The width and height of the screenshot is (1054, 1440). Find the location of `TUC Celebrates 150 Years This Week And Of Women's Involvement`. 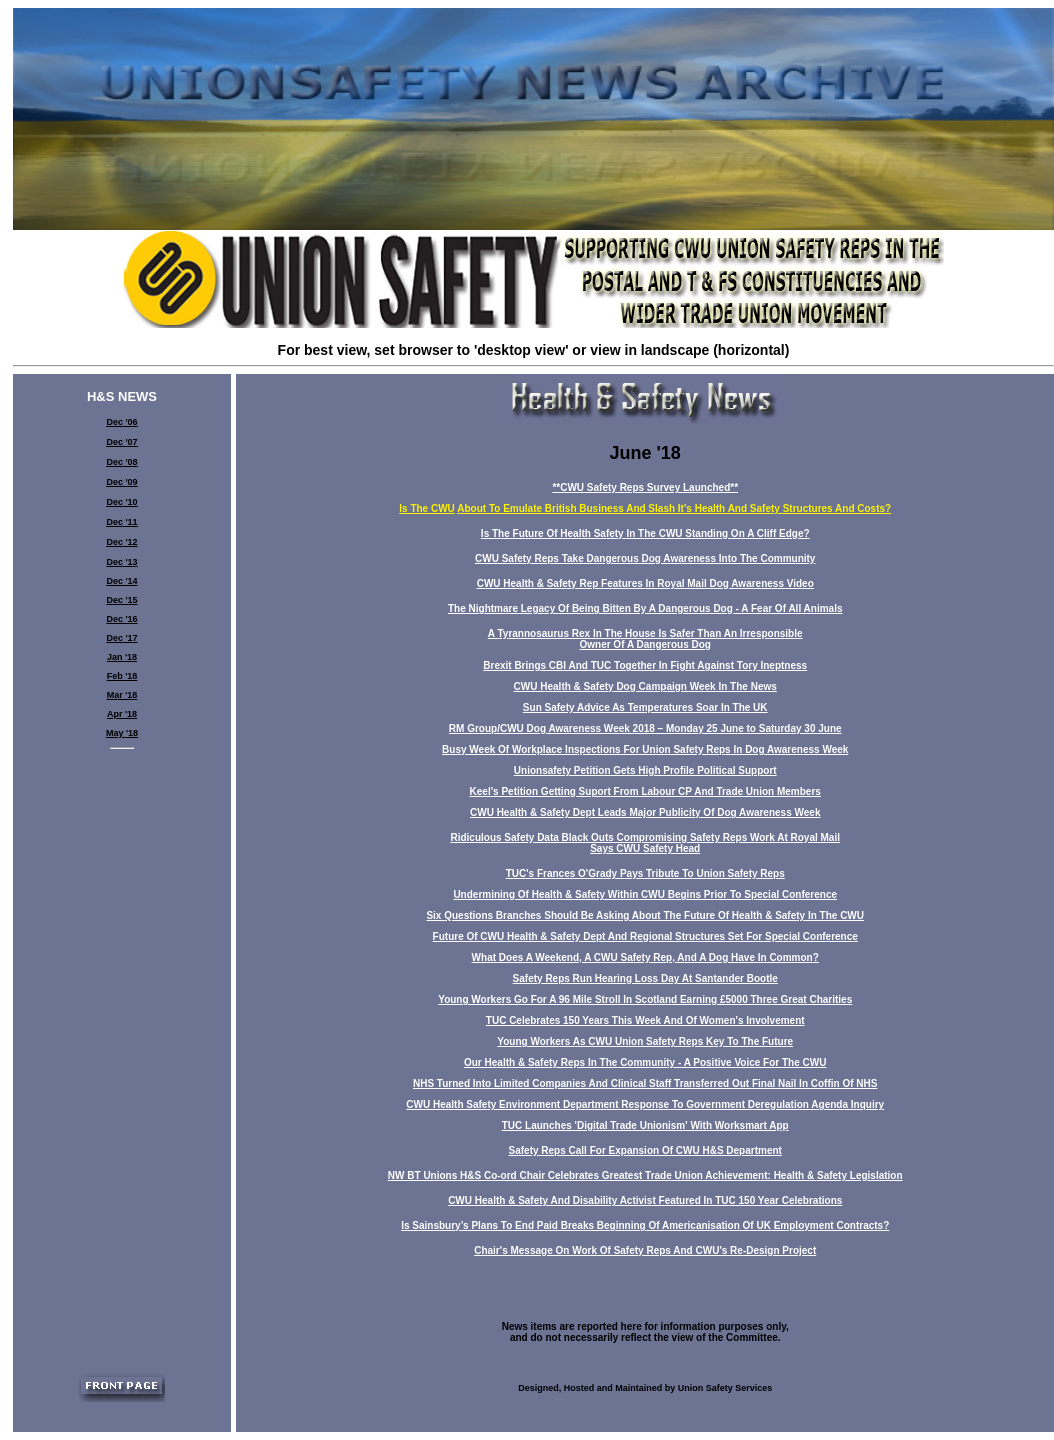

TUC Celebrates 150 Years This Week And Of Women's Involvement is located at coordinates (645, 1020).